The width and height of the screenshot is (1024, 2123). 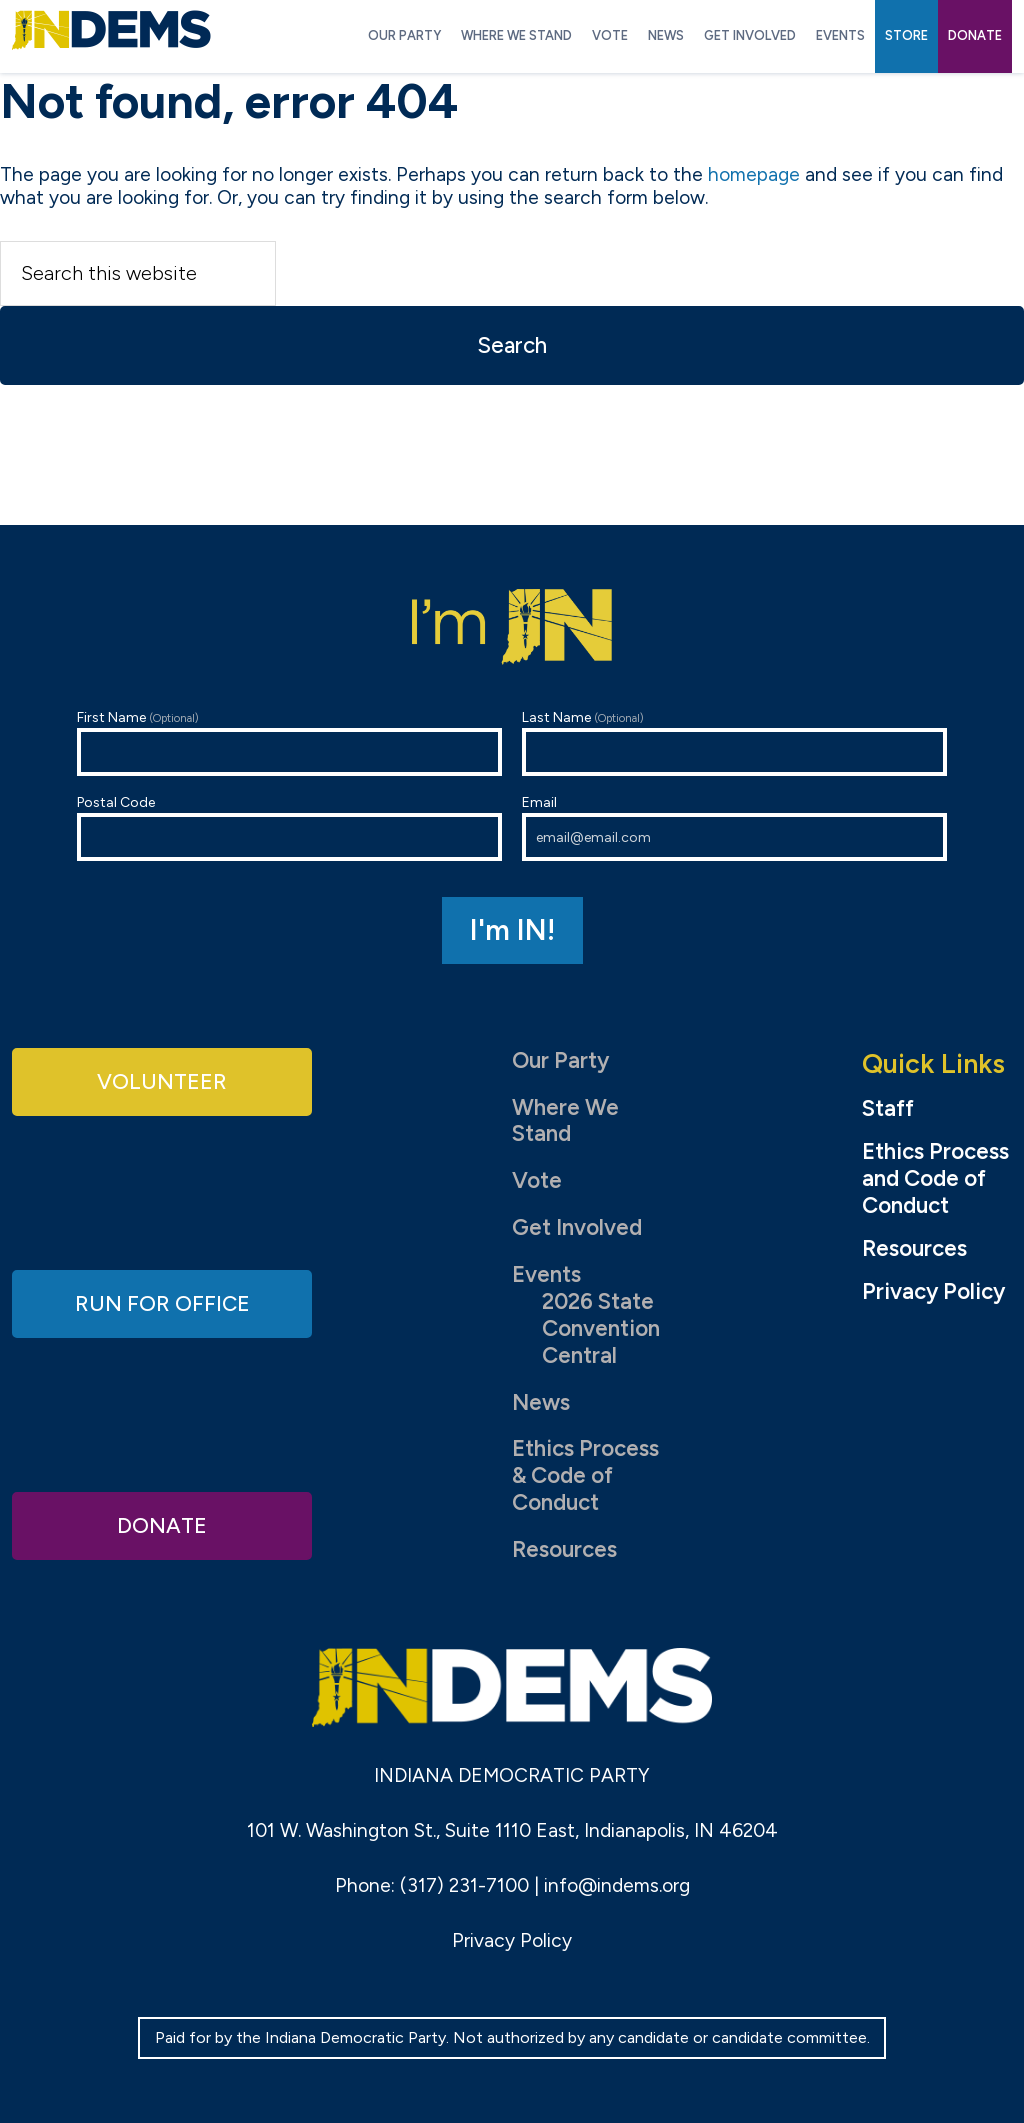 I want to click on First Name, so click(x=289, y=742).